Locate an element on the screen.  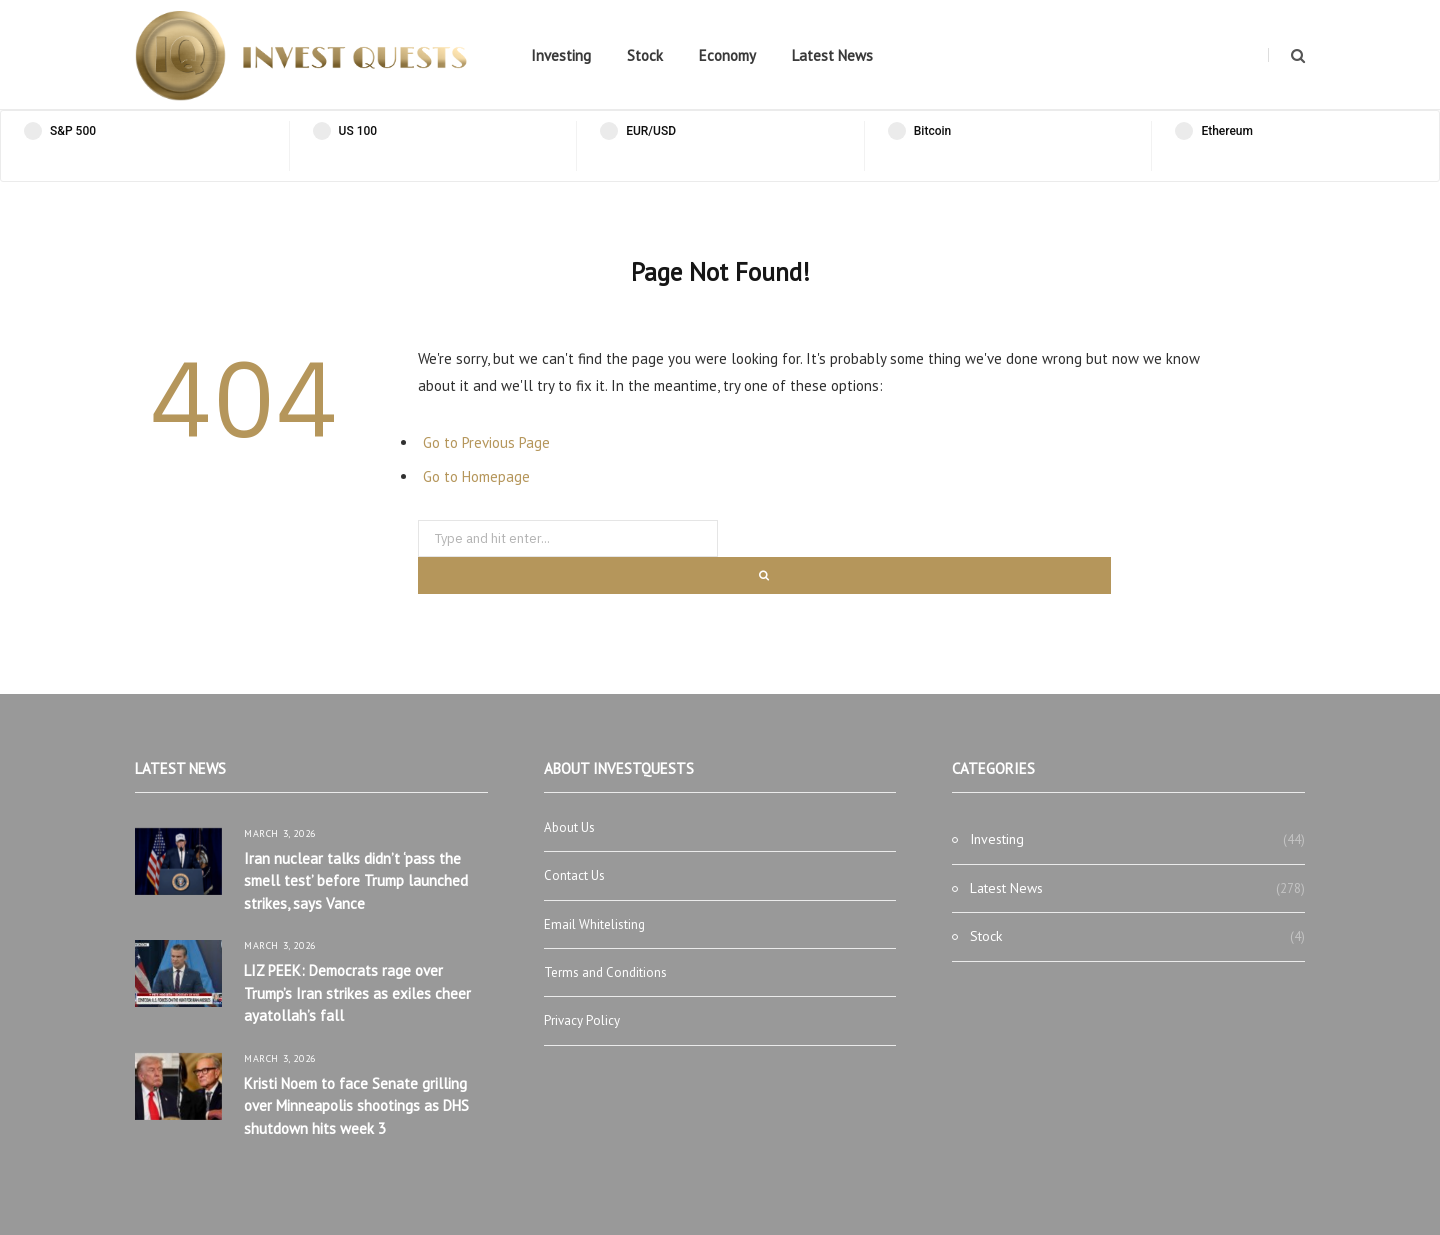
Latest News is located at coordinates (832, 55).